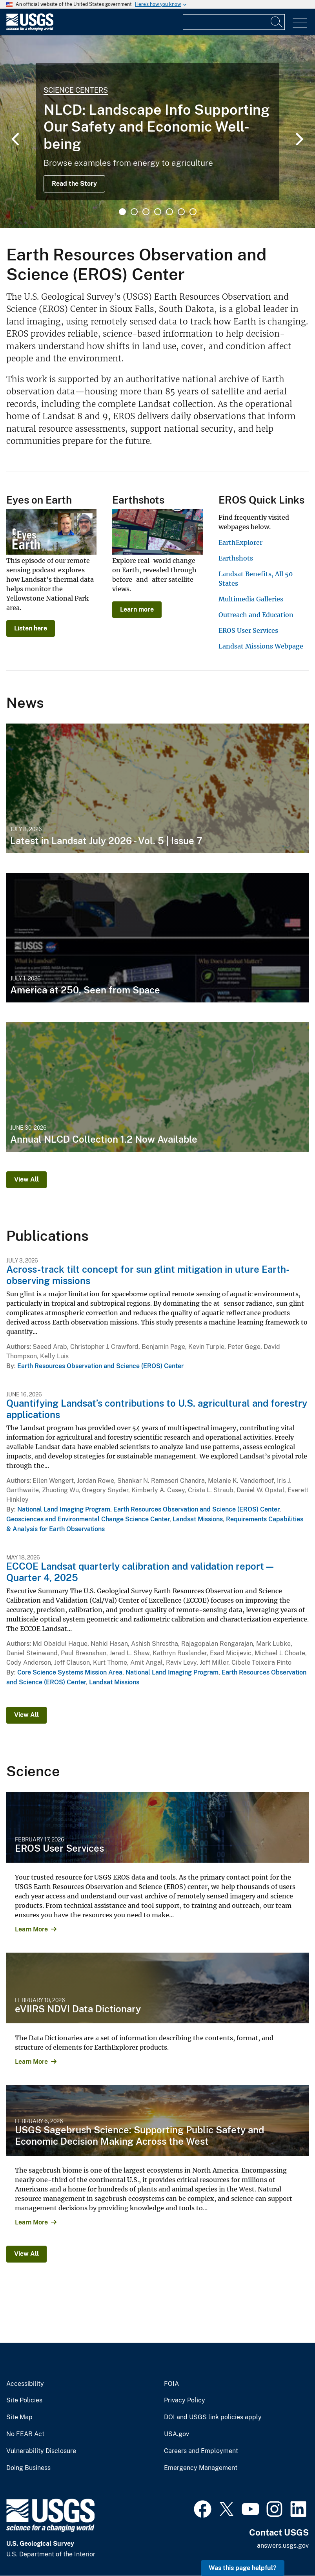 The height and width of the screenshot is (2576, 315). What do you see at coordinates (240, 542) in the screenshot?
I see `EarthExplorer` at bounding box center [240, 542].